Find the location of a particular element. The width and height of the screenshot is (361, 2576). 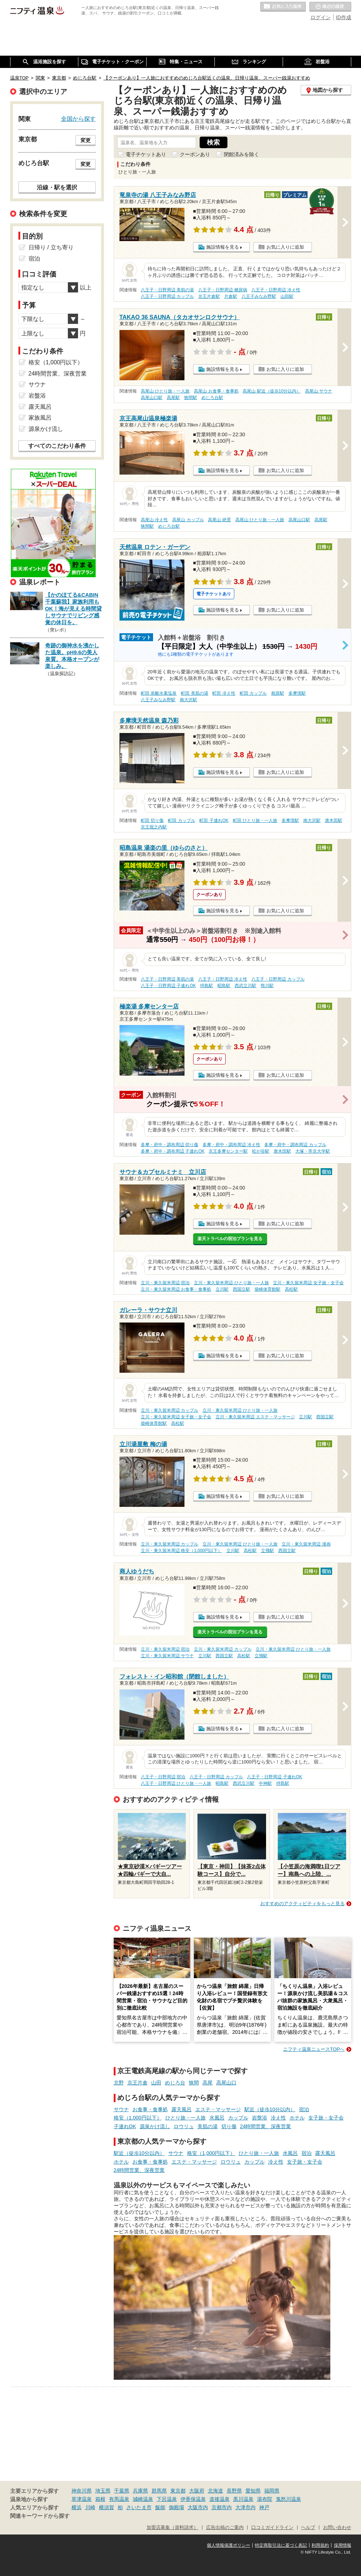

千葉県 is located at coordinates (121, 2491).